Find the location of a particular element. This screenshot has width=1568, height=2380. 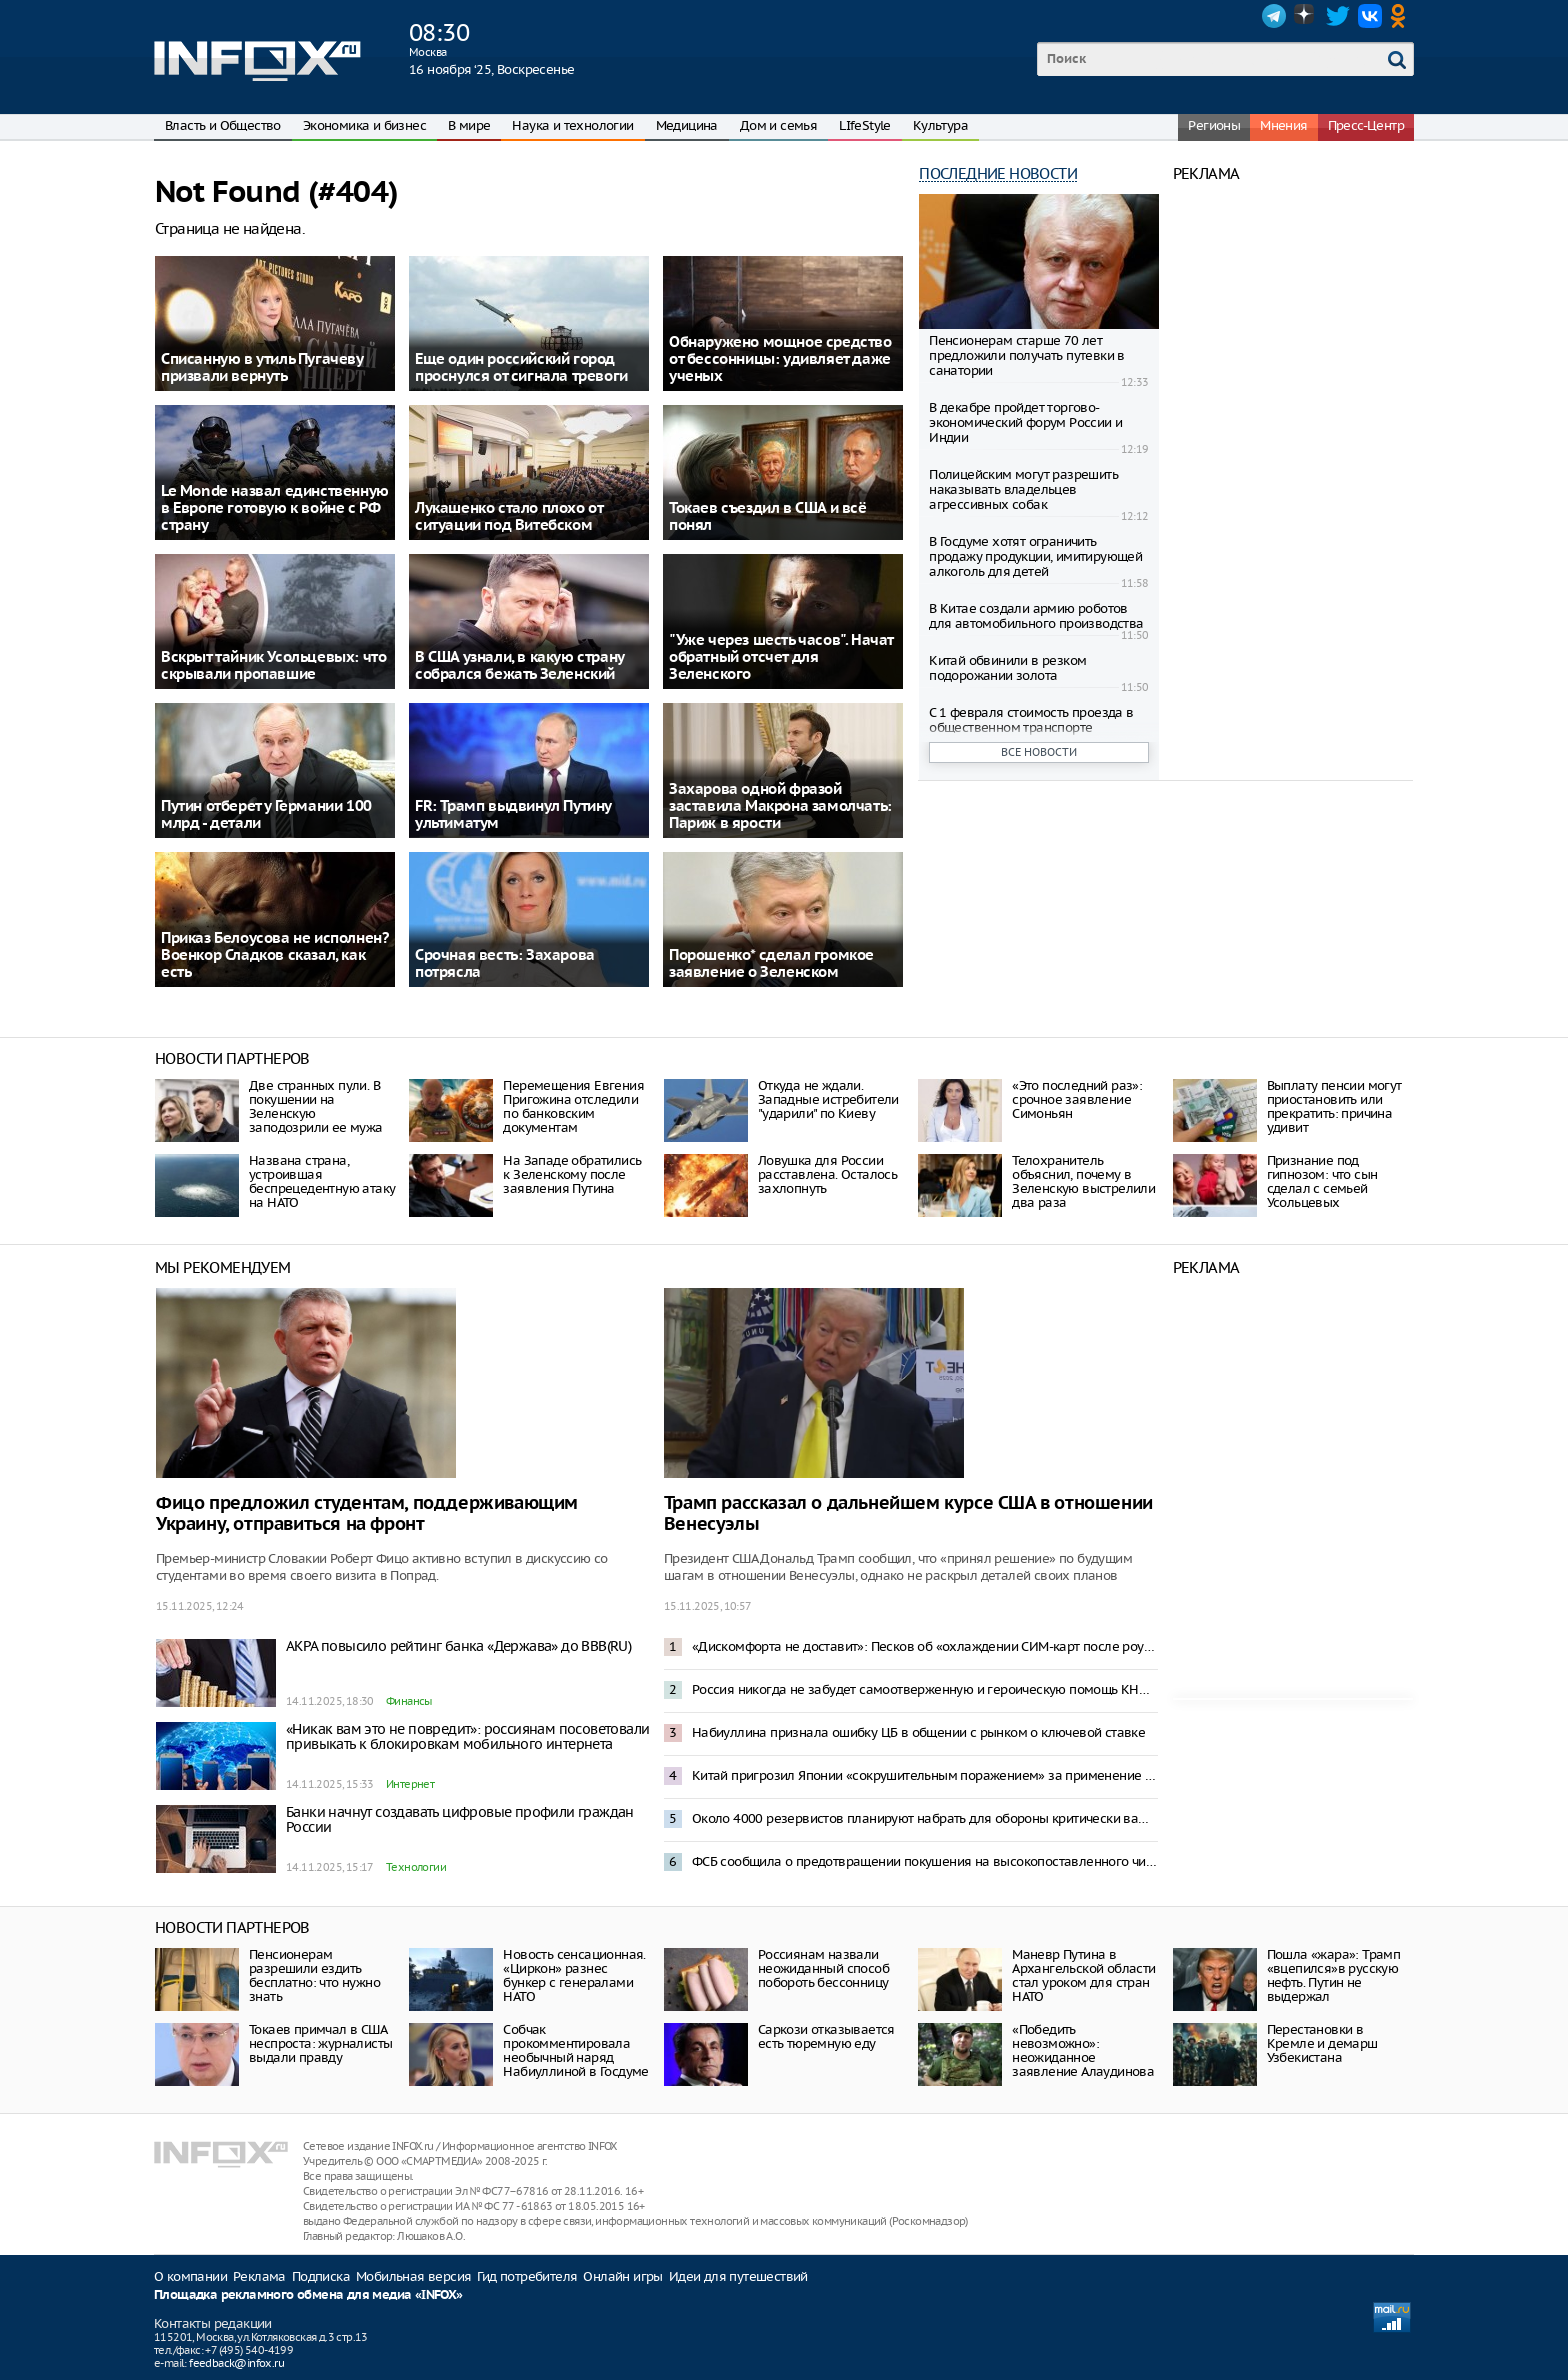

Онлайн игры is located at coordinates (622, 2276).